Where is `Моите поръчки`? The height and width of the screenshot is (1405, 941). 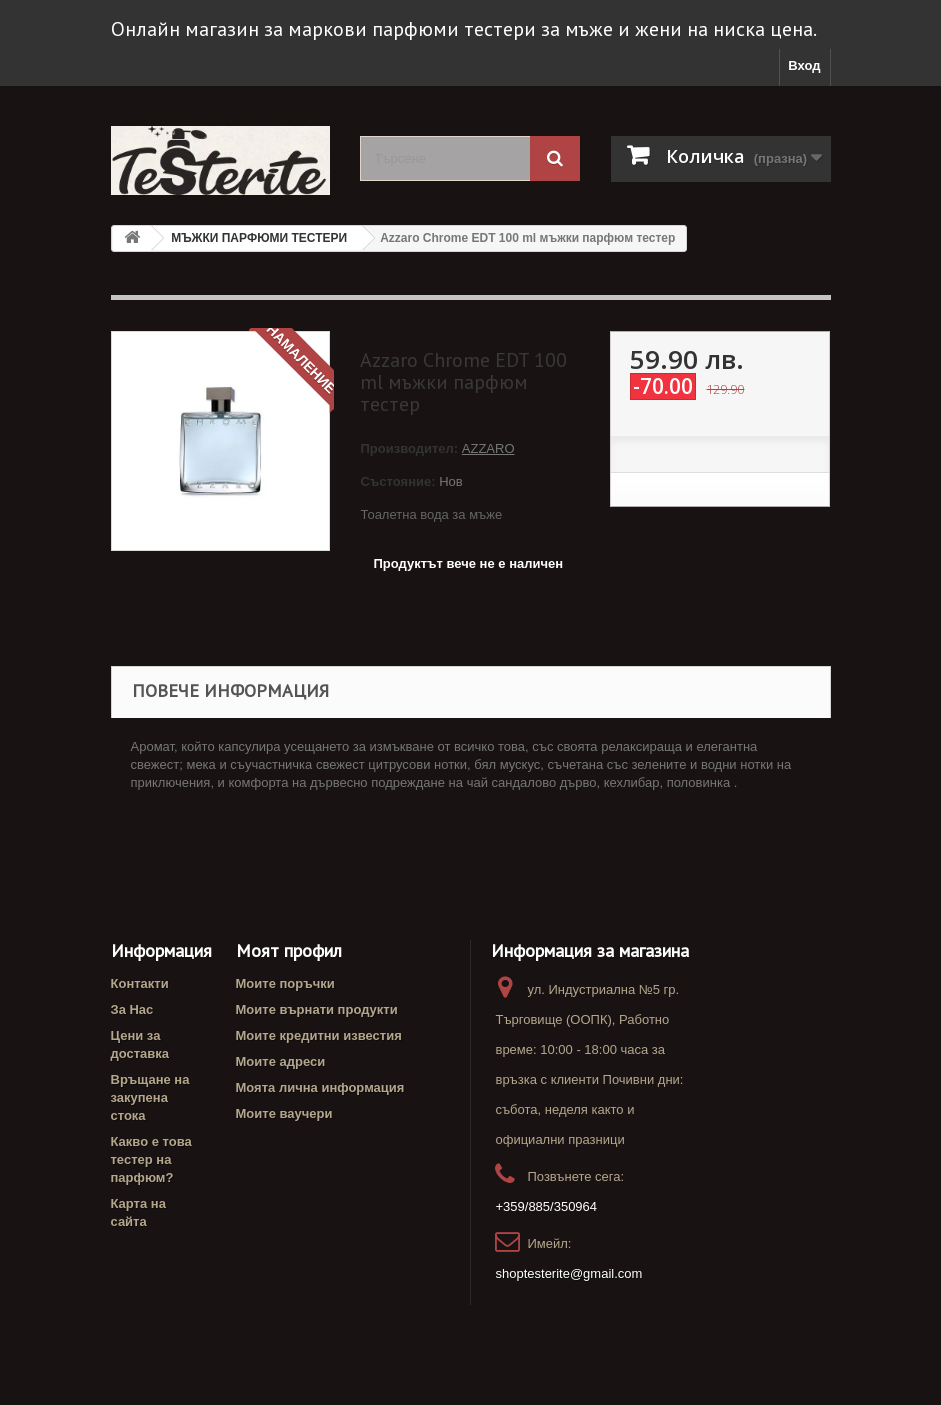 Моите поръчки is located at coordinates (285, 983).